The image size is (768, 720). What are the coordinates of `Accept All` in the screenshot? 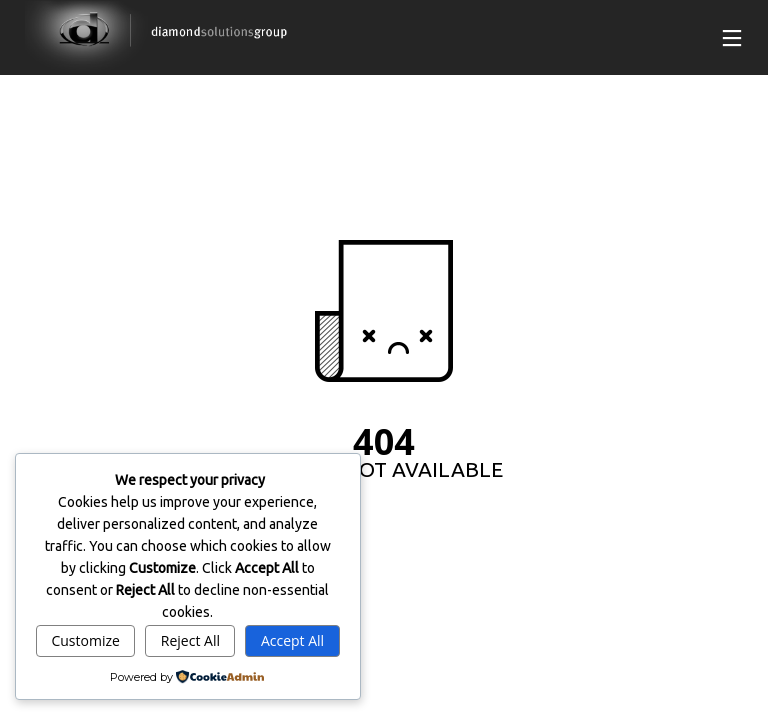 It's located at (292, 640).